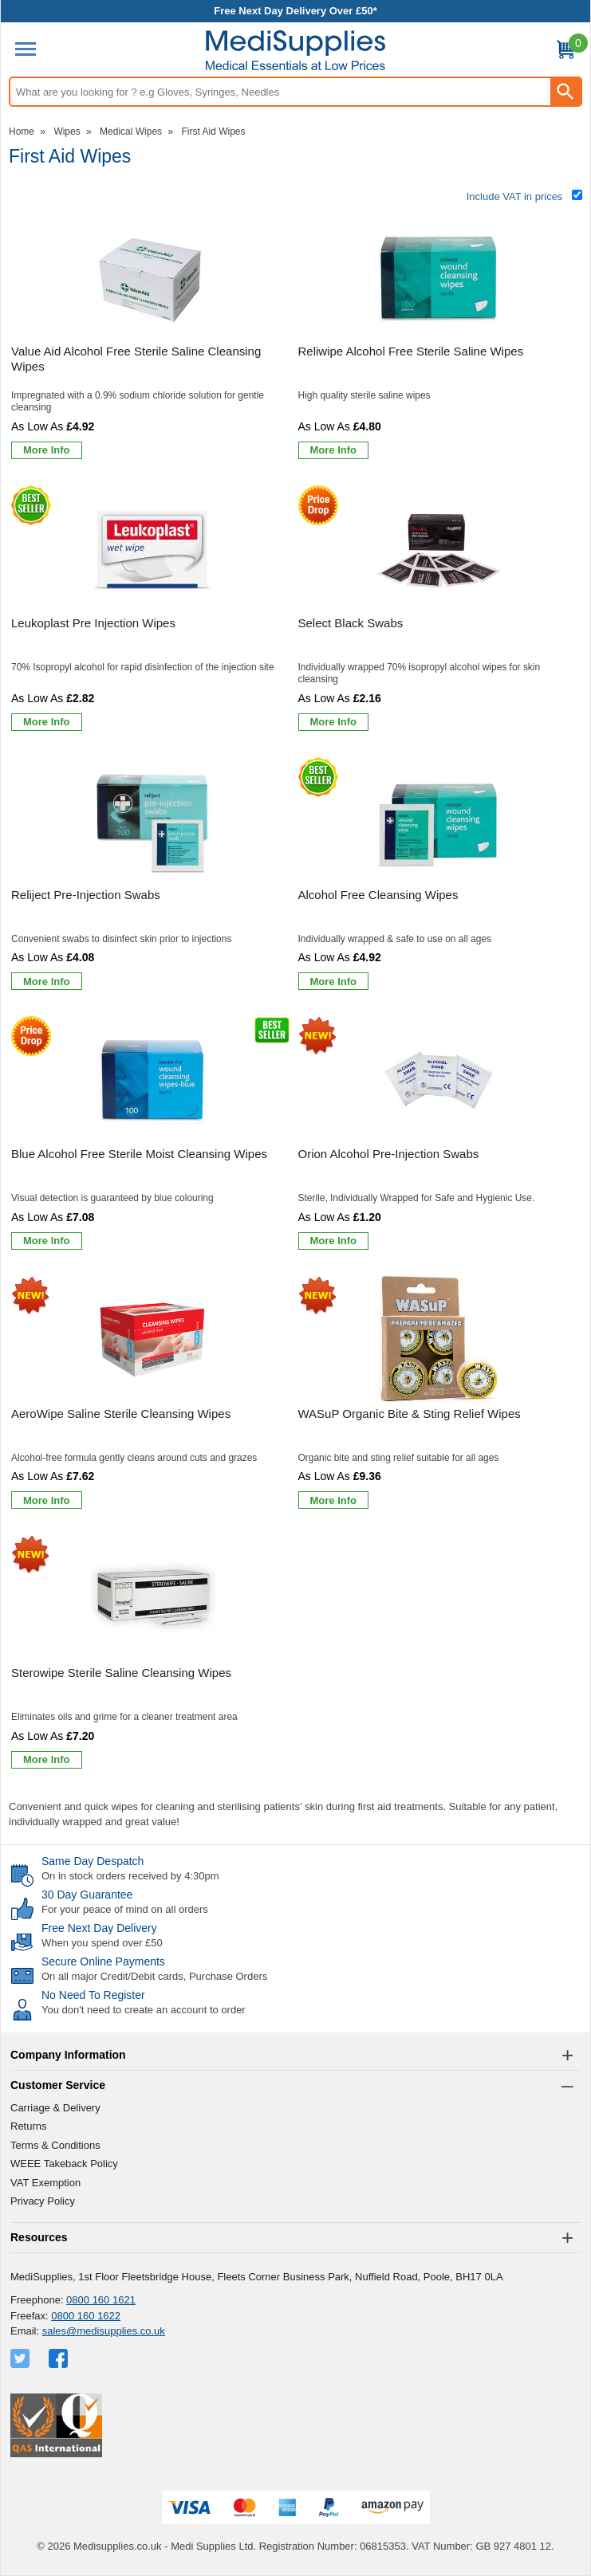 The image size is (591, 2576). What do you see at coordinates (21, 131) in the screenshot?
I see `Home` at bounding box center [21, 131].